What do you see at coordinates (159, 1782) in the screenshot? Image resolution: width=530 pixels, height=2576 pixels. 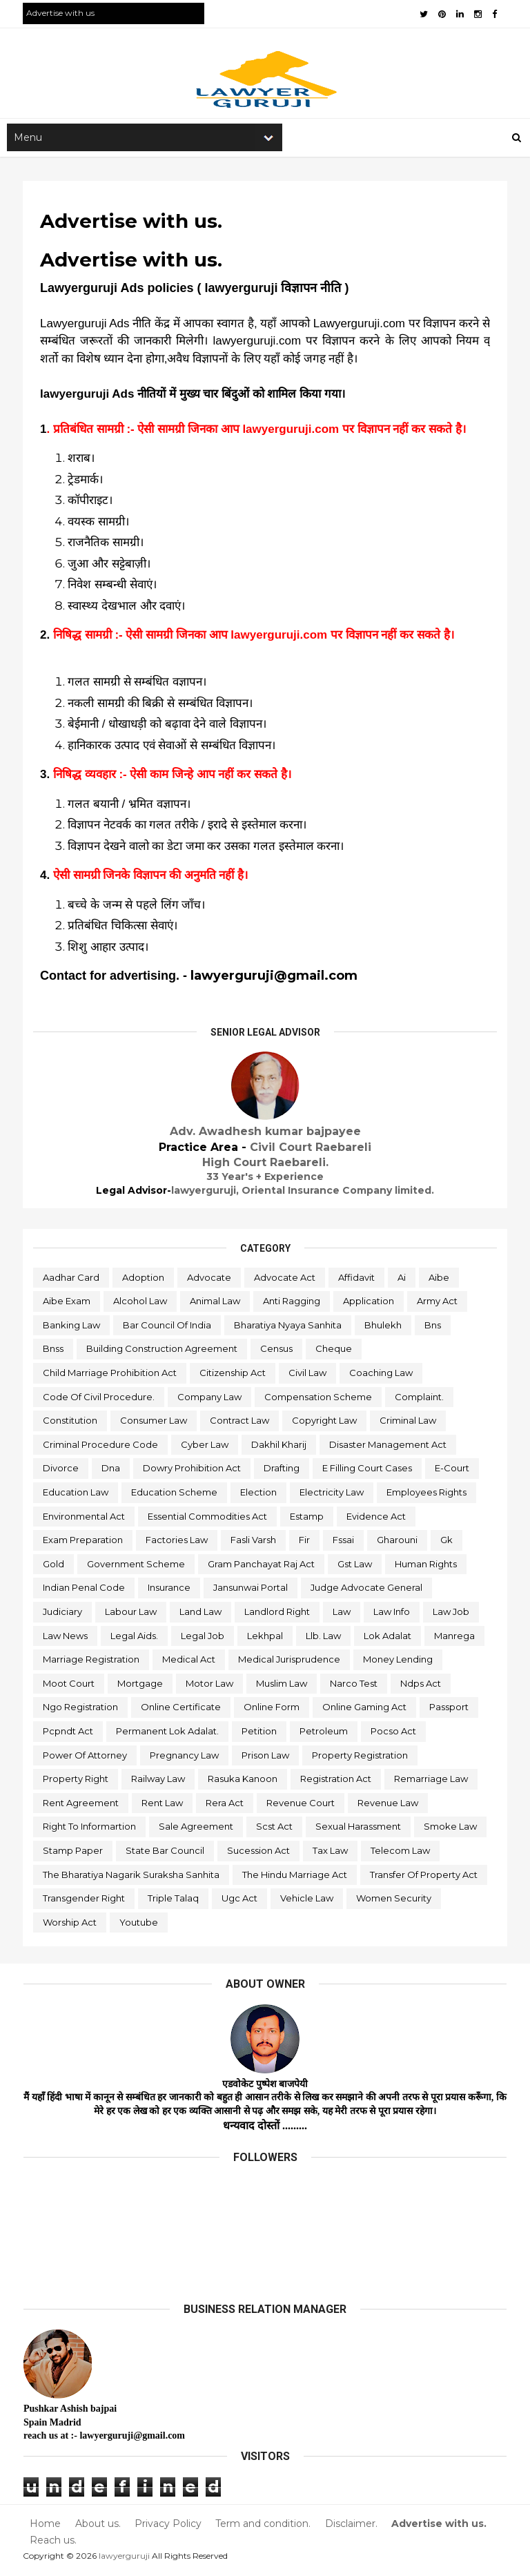 I see `railway law` at bounding box center [159, 1782].